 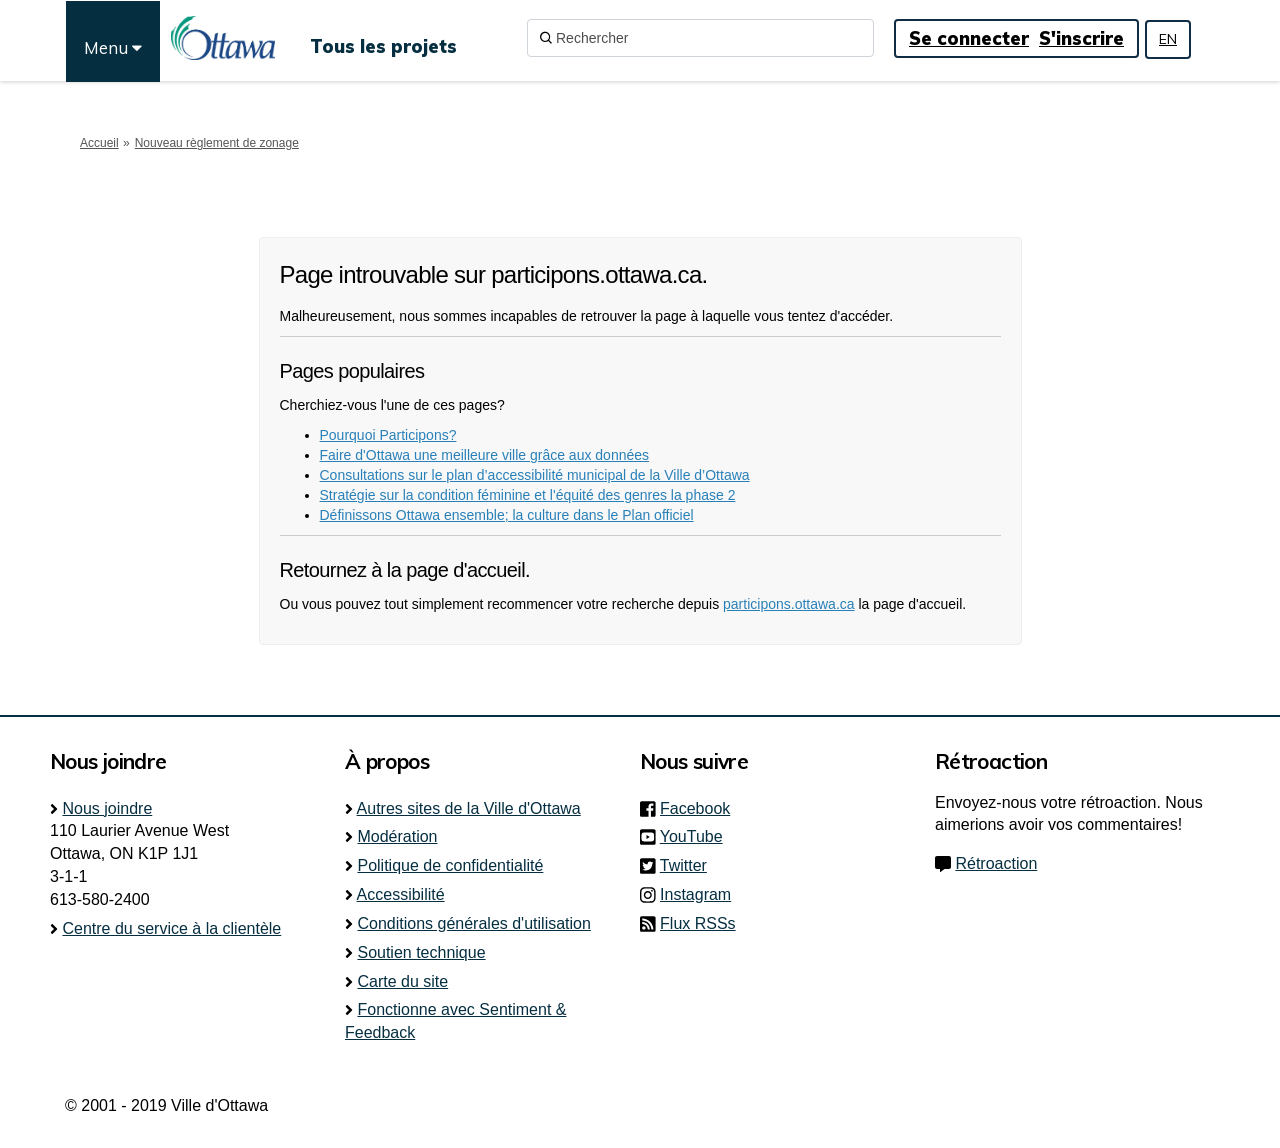 What do you see at coordinates (217, 143) in the screenshot?
I see `Nouveau règlement de zonage` at bounding box center [217, 143].